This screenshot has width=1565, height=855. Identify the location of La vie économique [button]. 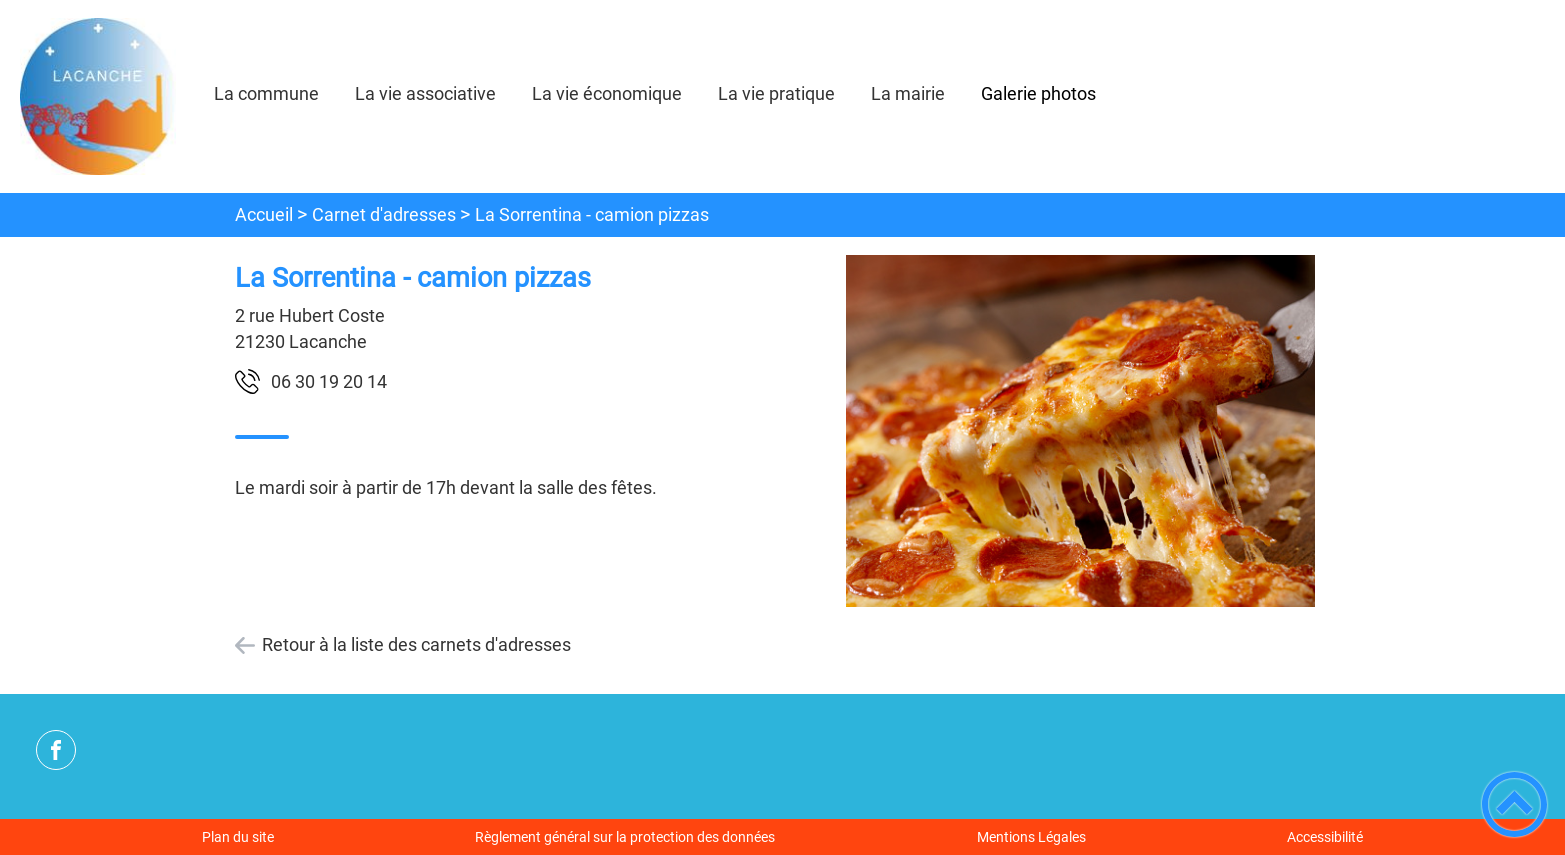
(607, 93).